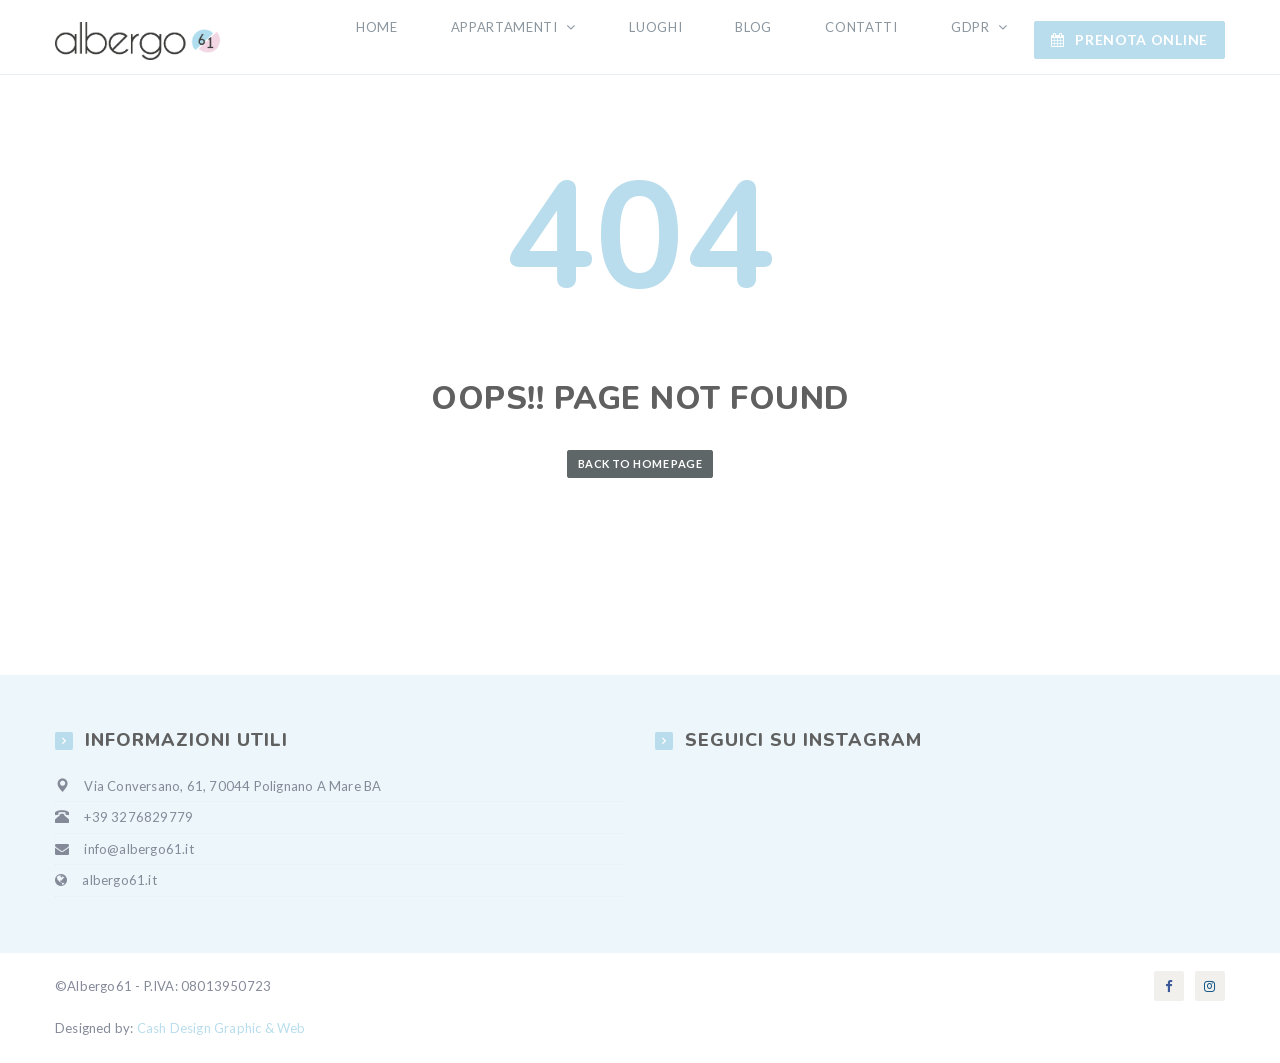  What do you see at coordinates (566, 38) in the screenshot?
I see `Appartamenti` at bounding box center [566, 38].